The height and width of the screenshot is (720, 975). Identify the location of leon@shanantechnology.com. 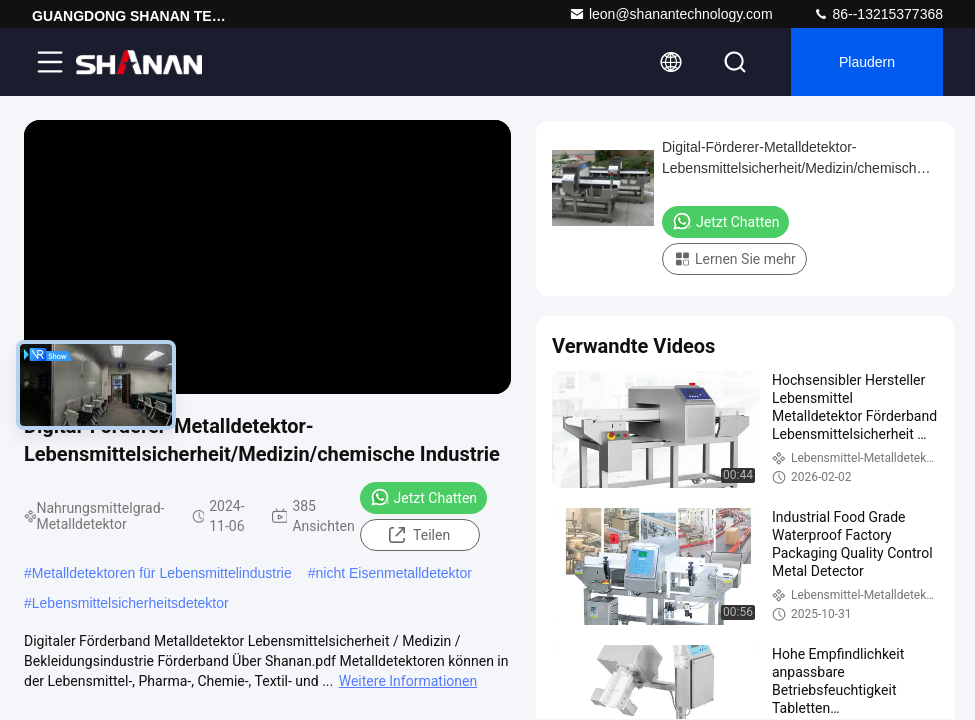
(671, 14).